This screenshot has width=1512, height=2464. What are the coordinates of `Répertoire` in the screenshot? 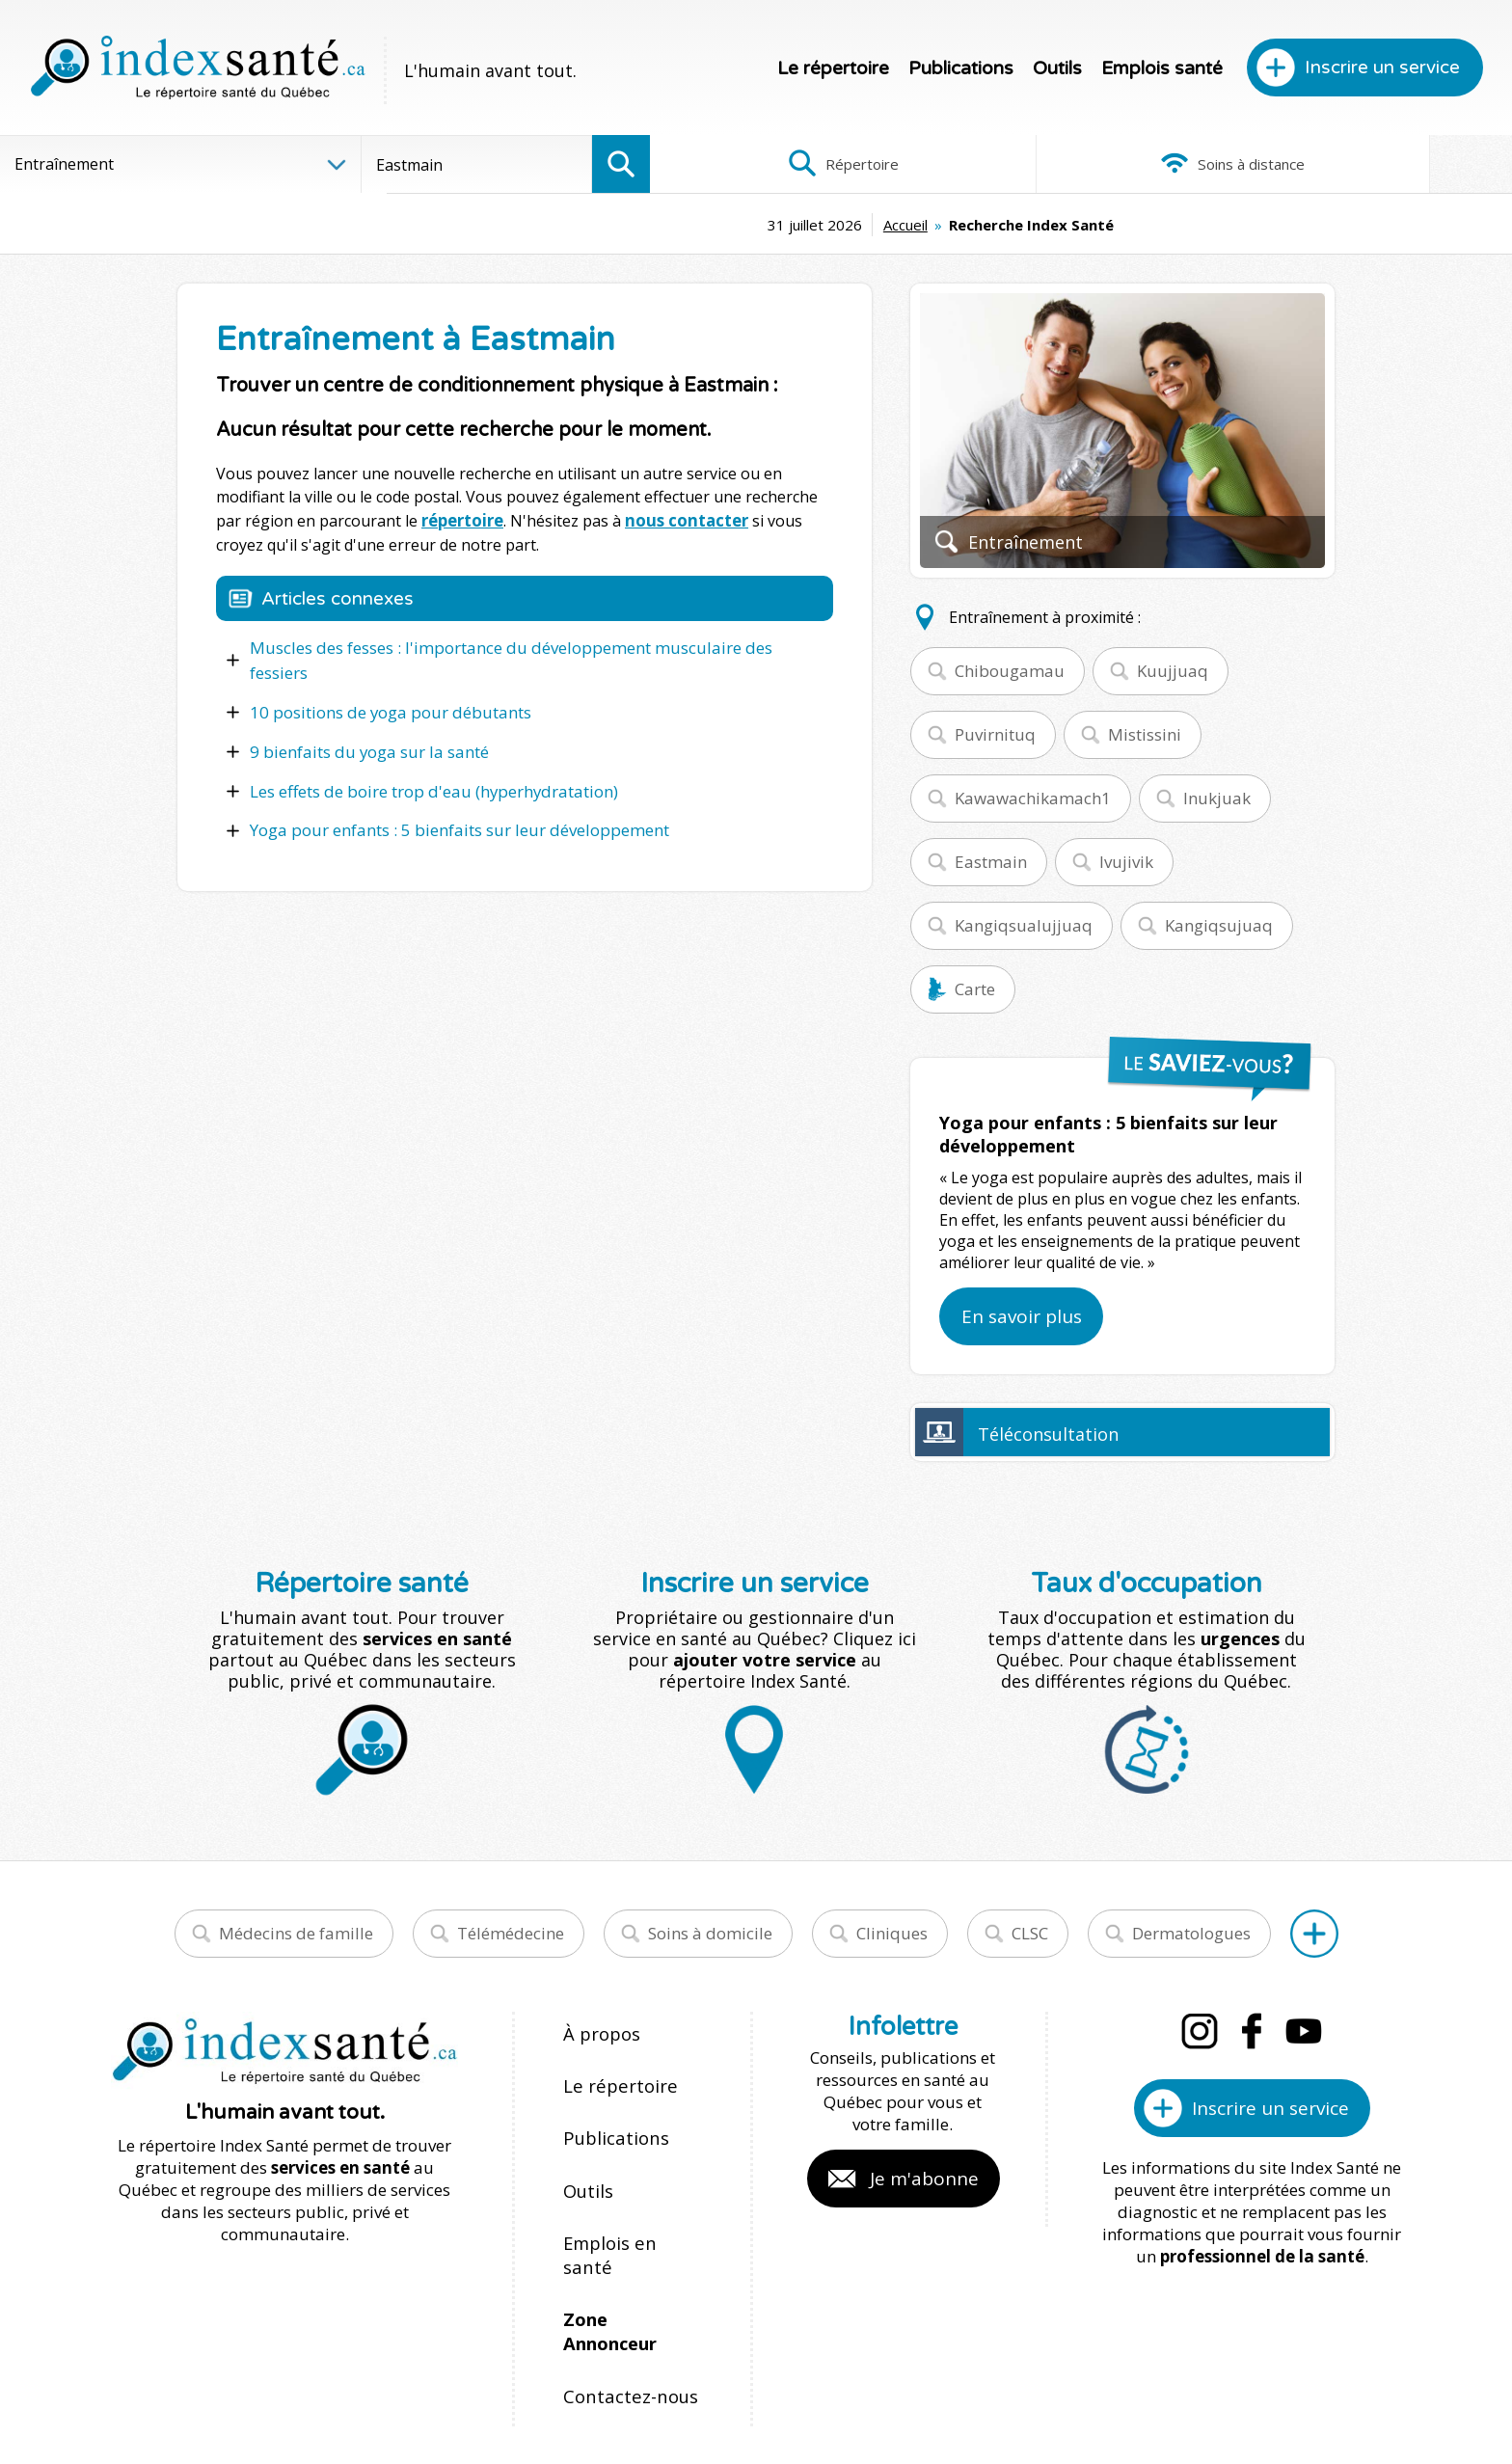 It's located at (793, 163).